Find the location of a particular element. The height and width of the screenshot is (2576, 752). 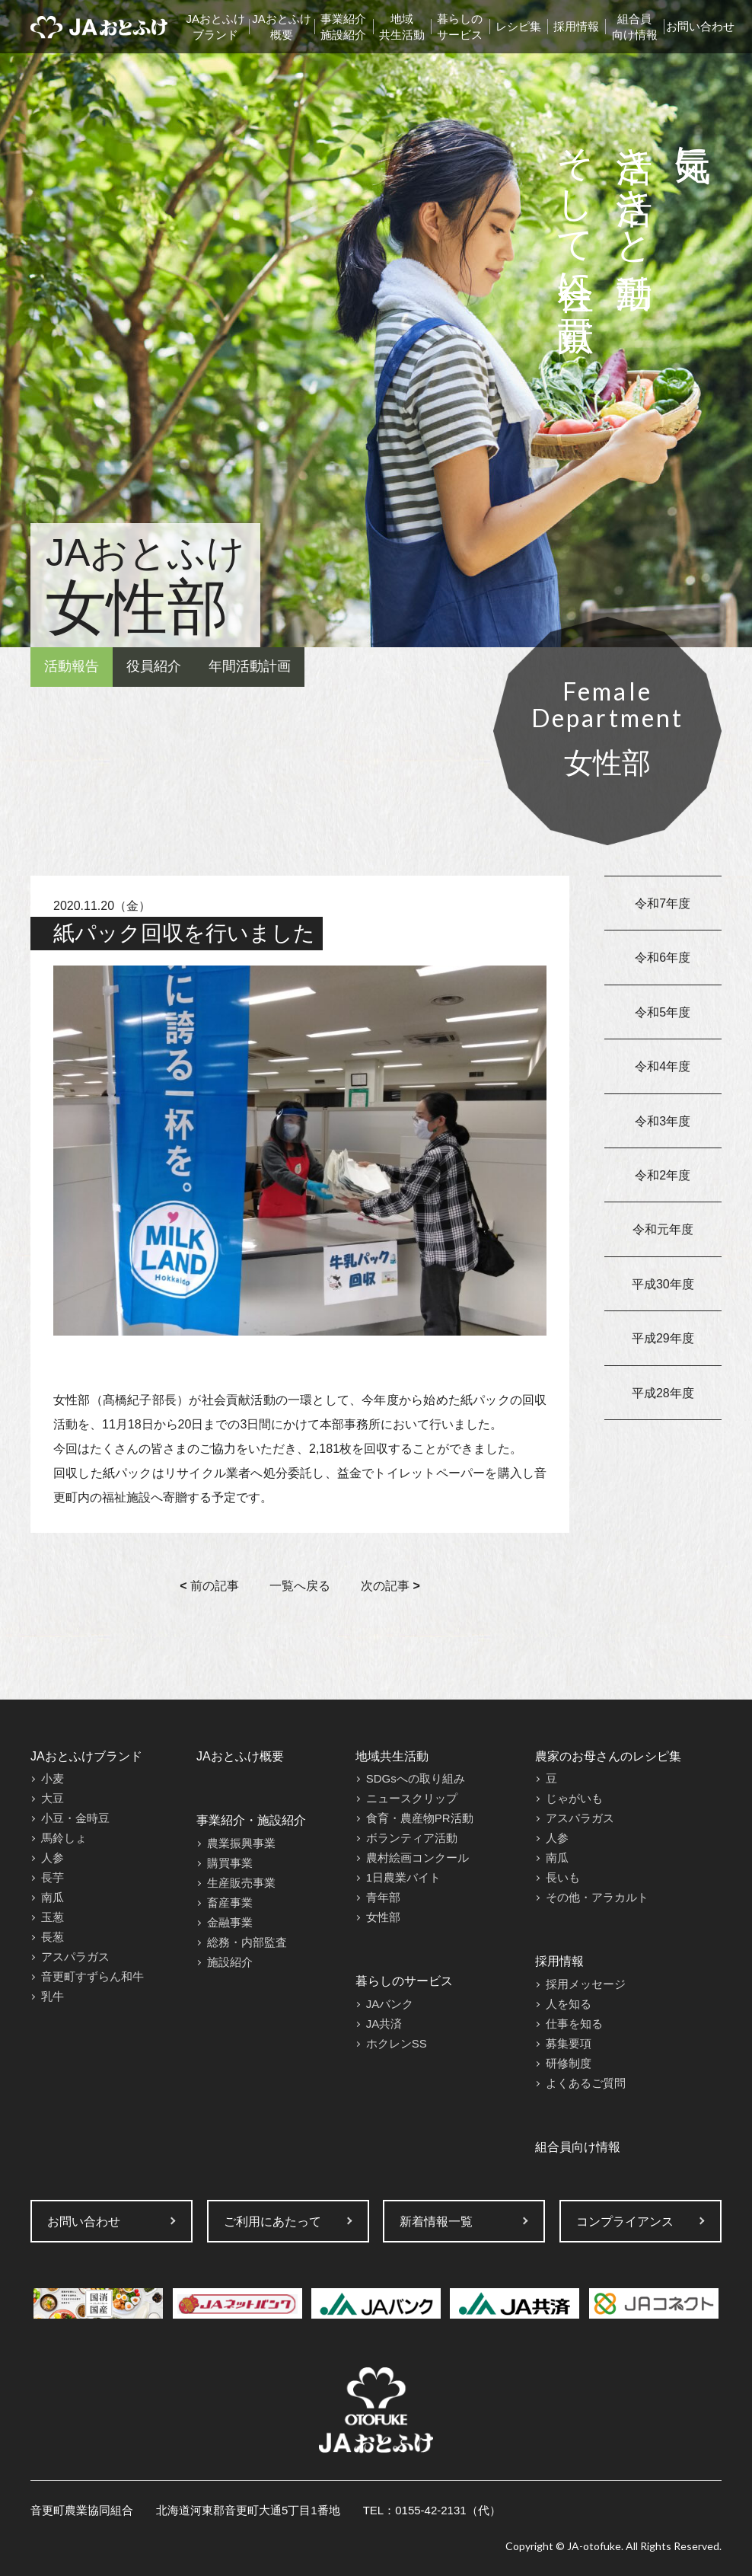

玉葱 is located at coordinates (52, 1916).